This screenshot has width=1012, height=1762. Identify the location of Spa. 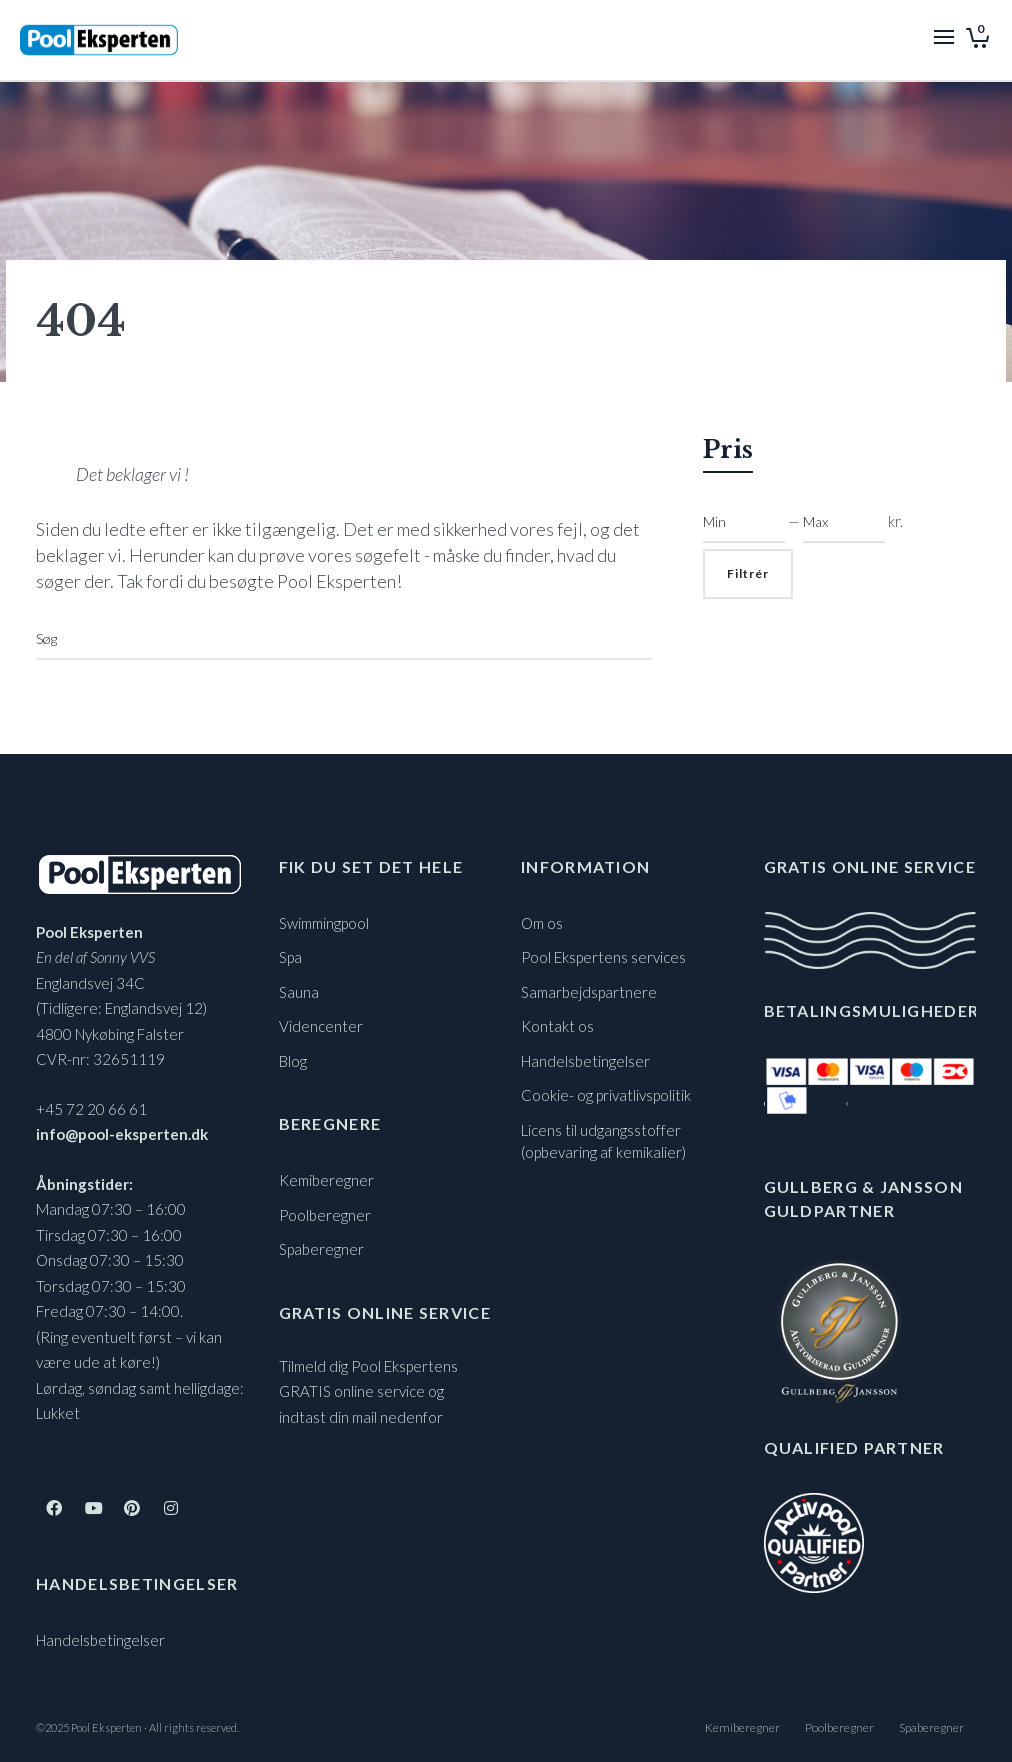
(290, 957).